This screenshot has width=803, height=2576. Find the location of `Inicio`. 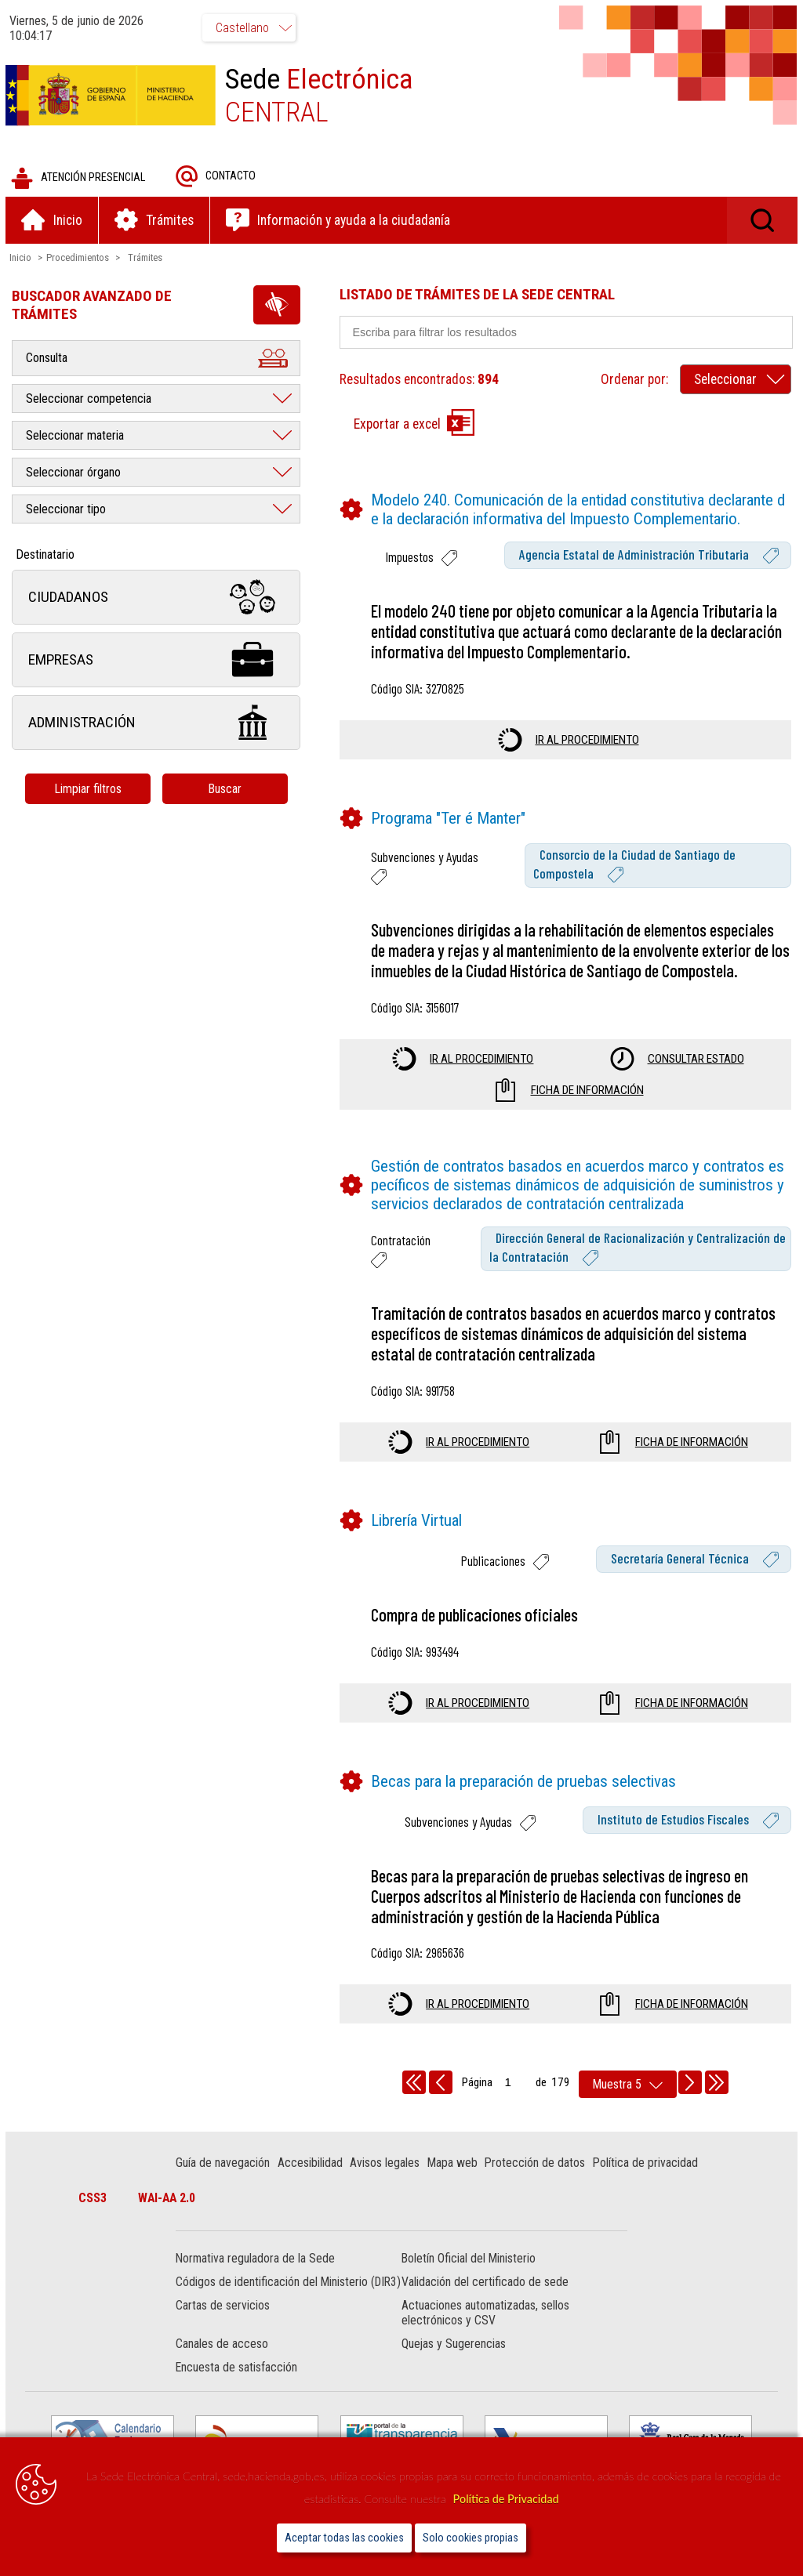

Inicio is located at coordinates (23, 259).